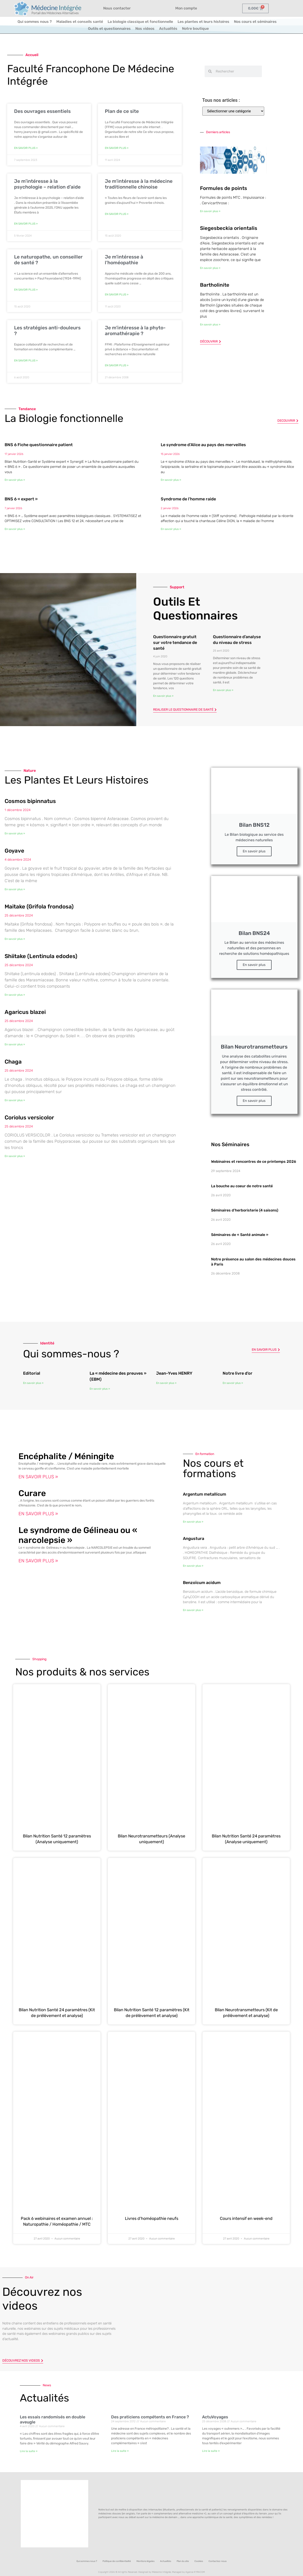 The width and height of the screenshot is (303, 2576). I want to click on Curare, so click(32, 1493).